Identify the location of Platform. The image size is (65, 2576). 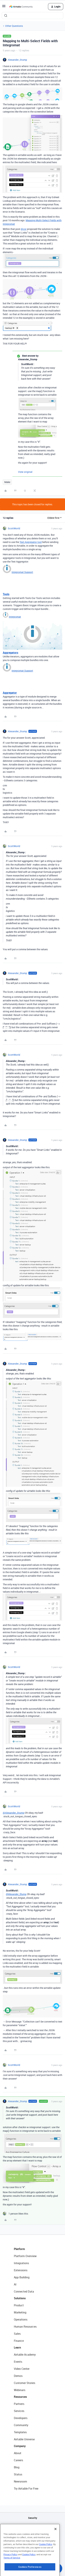
(19, 2249).